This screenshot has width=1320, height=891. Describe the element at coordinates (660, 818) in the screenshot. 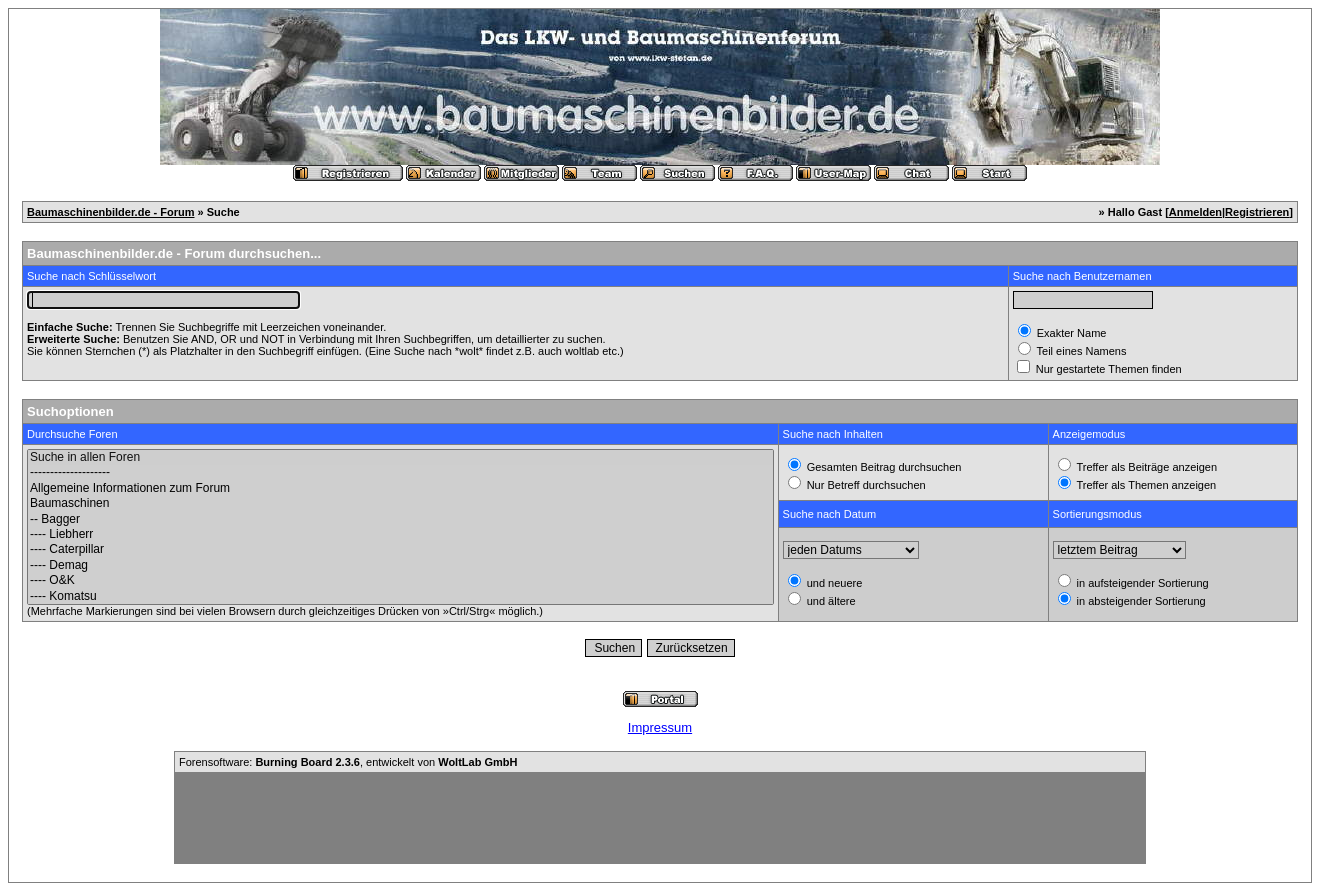

I see `[Advertisement]` at that location.